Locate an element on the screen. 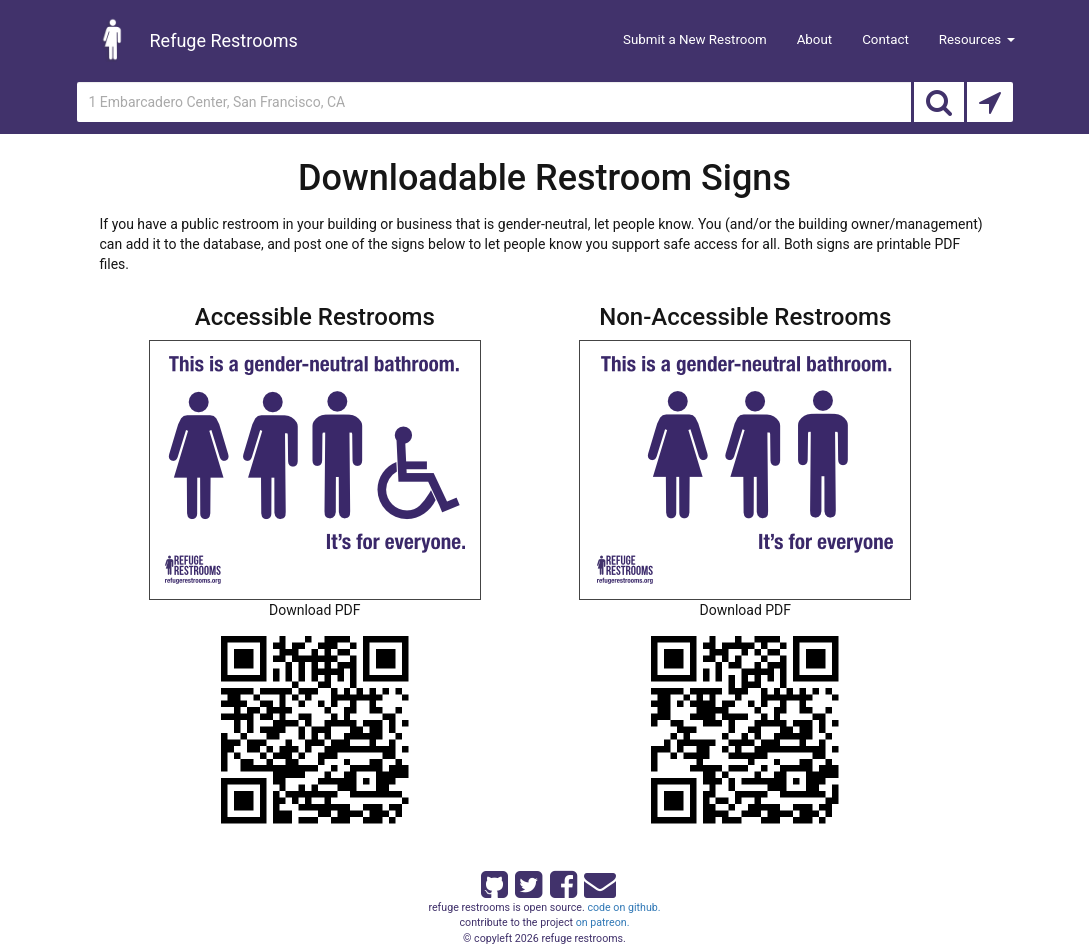 This screenshot has height=946, width=1089. Submit a New Restroom is located at coordinates (695, 39).